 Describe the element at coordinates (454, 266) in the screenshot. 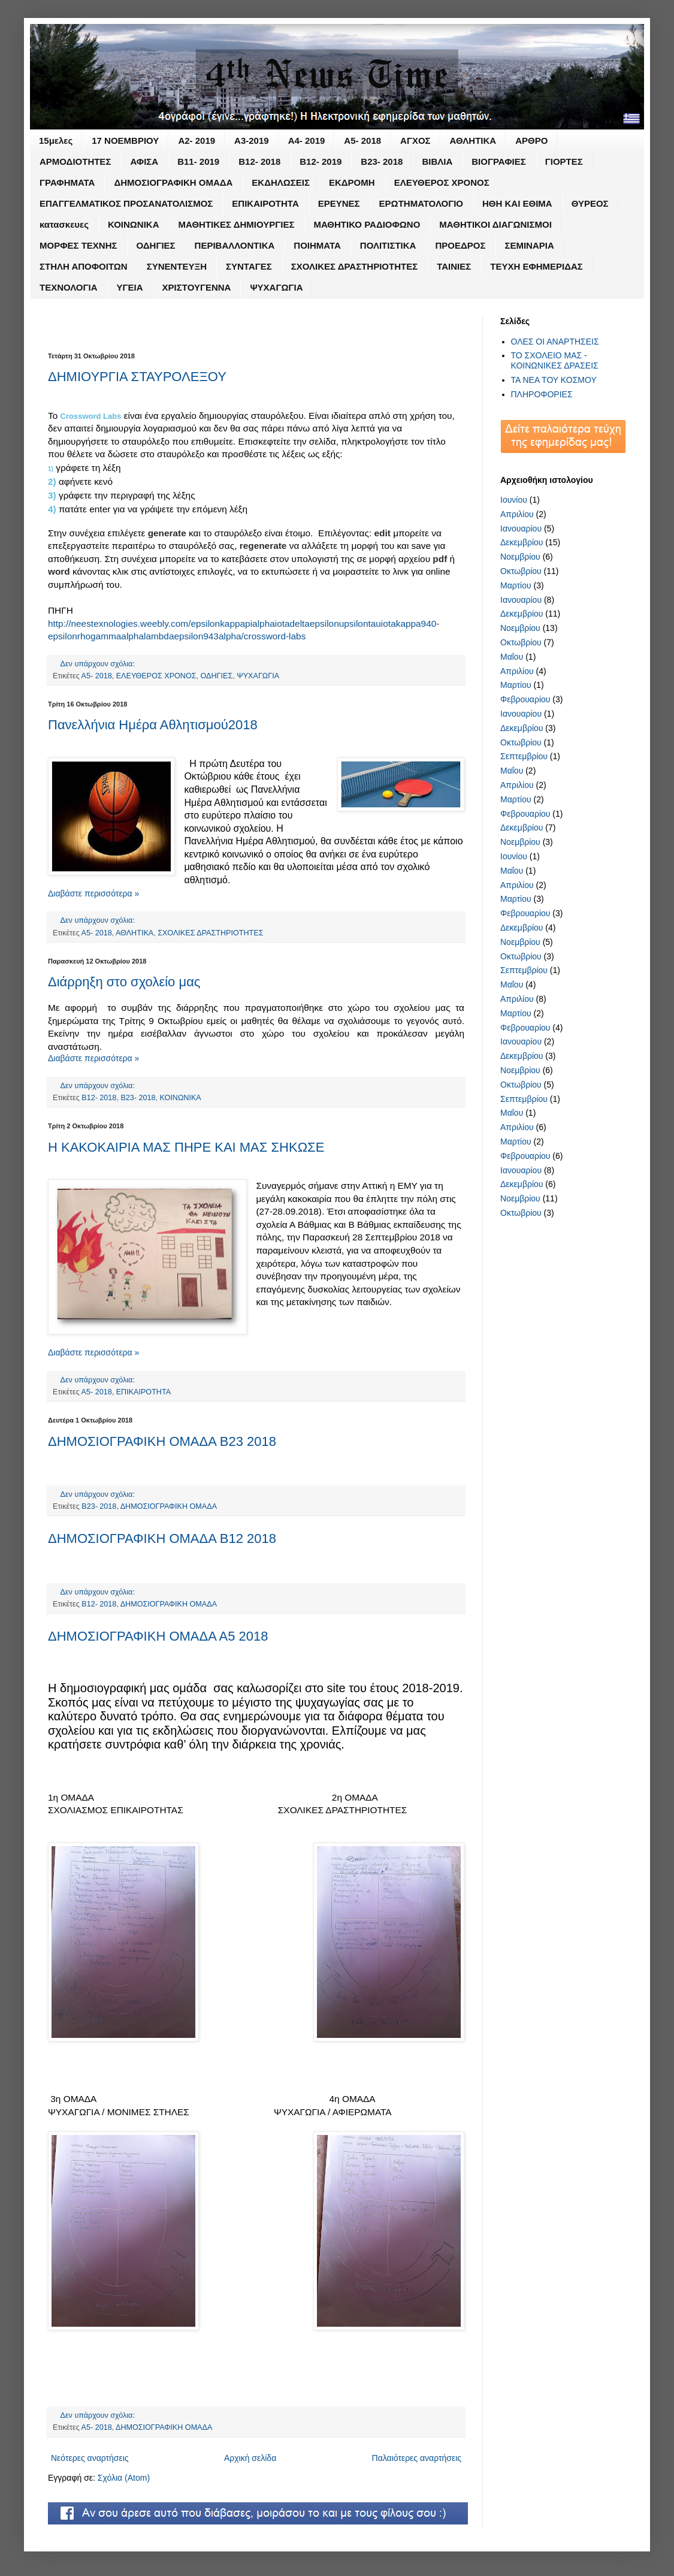

I see `ΤΑΙΝΙΕΣ` at that location.